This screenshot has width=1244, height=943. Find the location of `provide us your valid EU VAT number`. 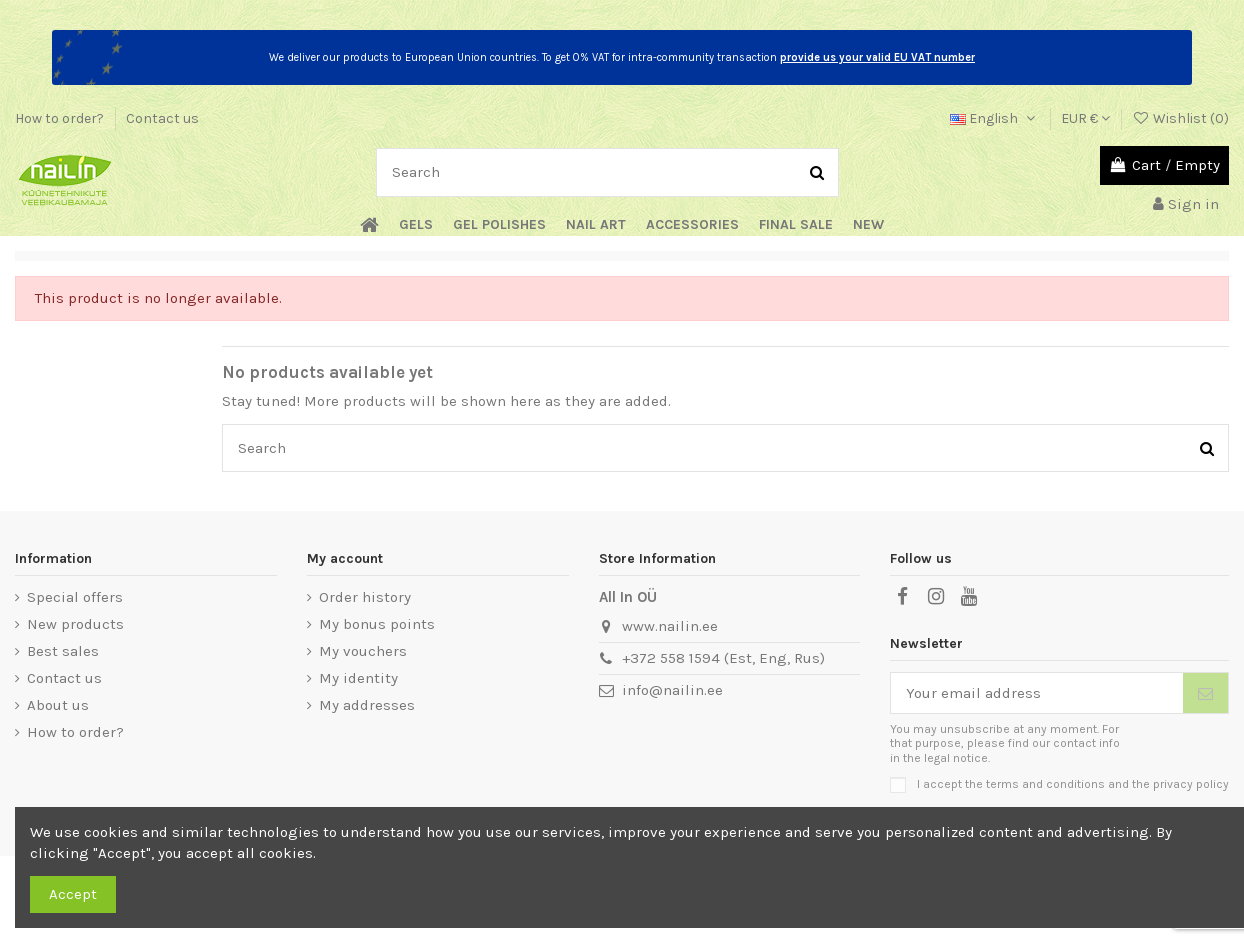

provide us your valid EU VAT number is located at coordinates (877, 57).